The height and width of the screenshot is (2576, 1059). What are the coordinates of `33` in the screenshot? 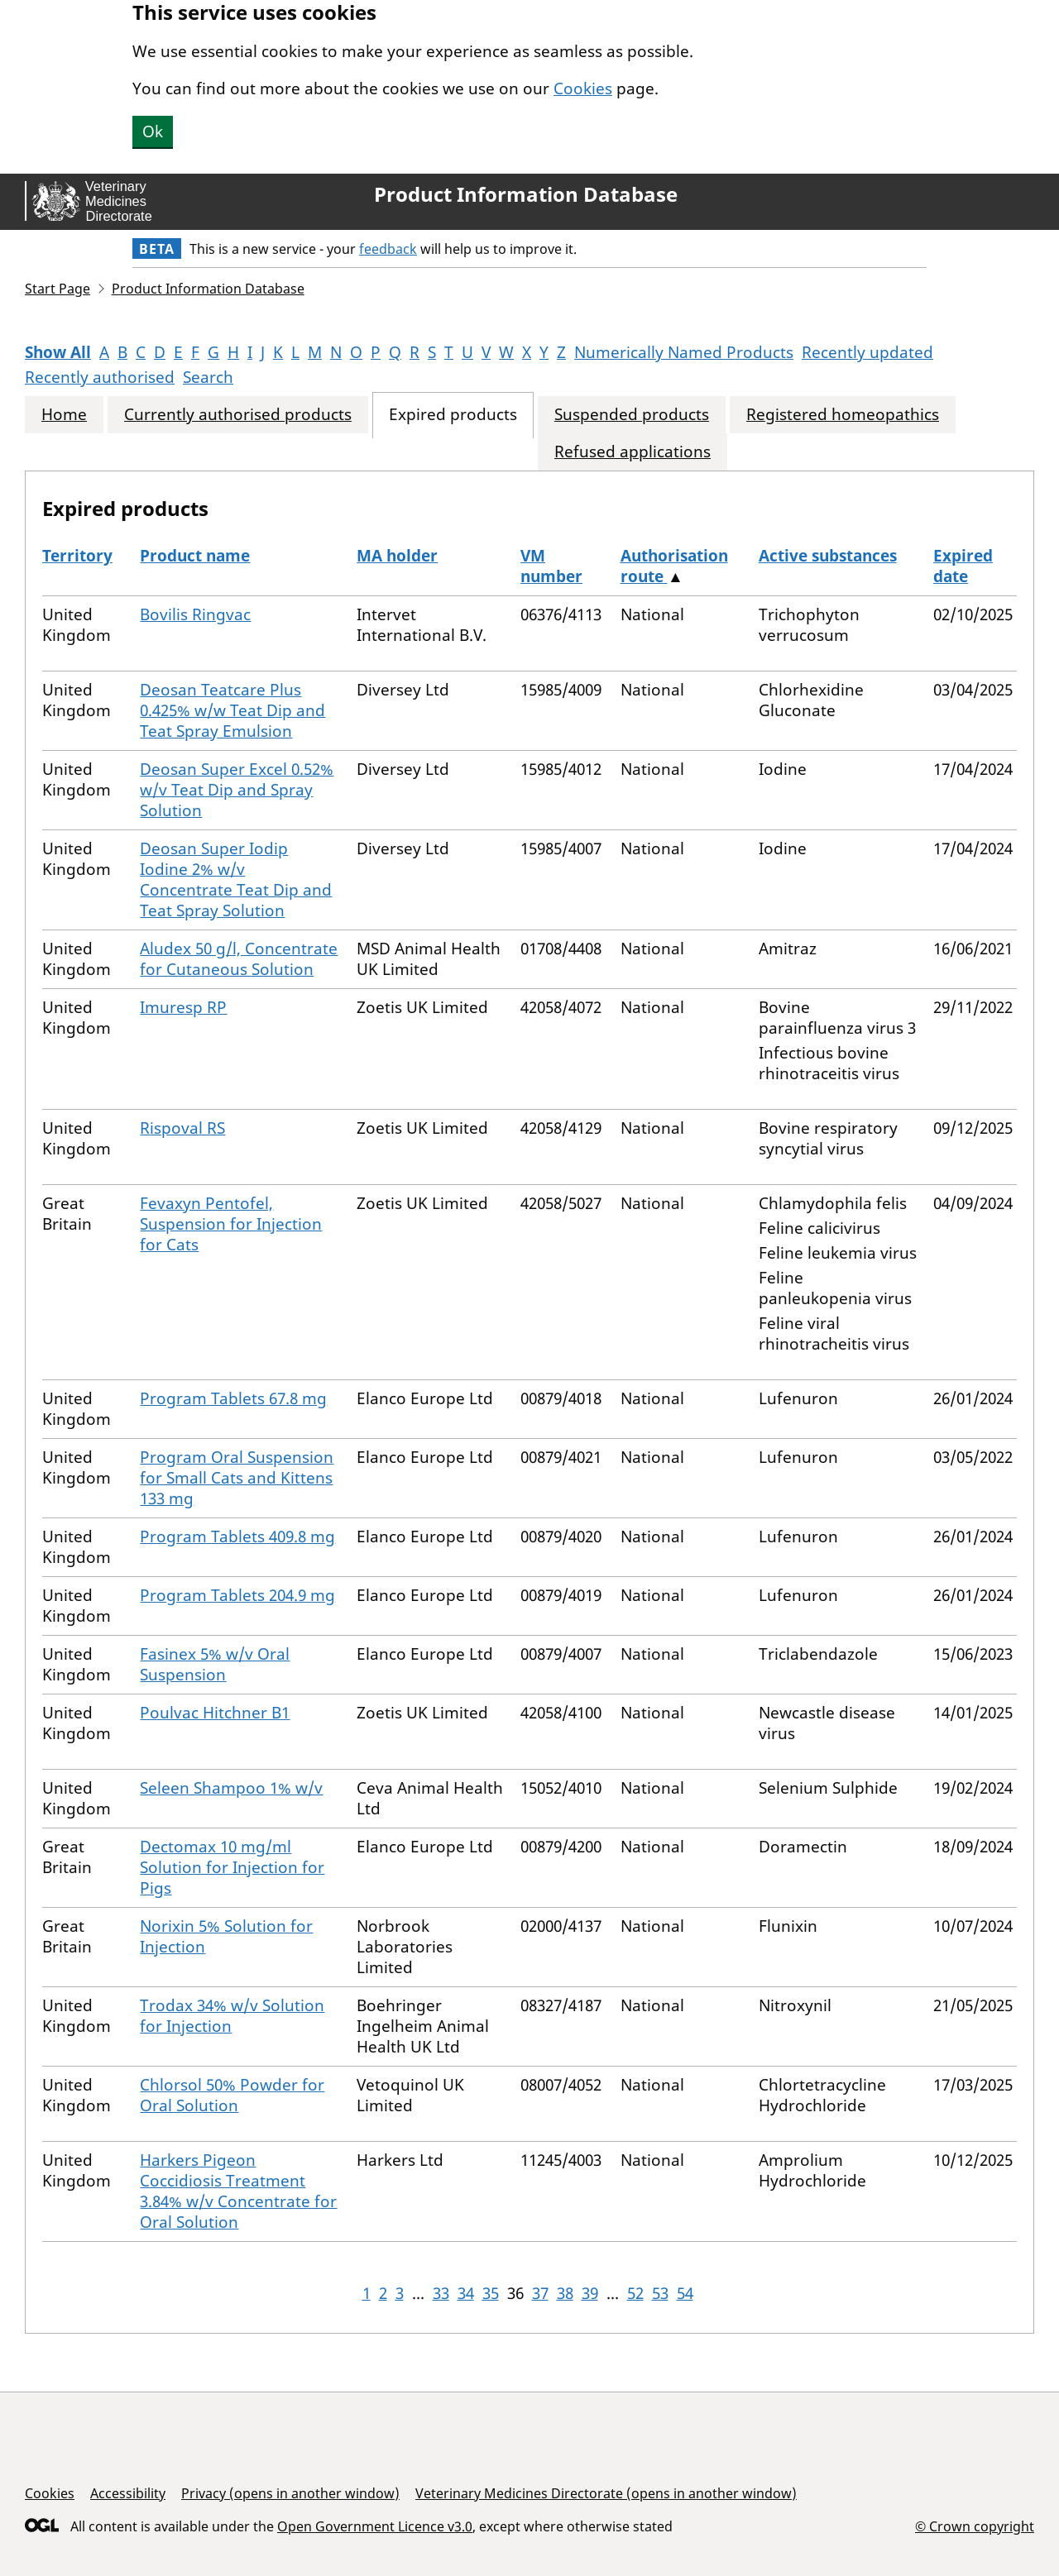 It's located at (441, 2293).